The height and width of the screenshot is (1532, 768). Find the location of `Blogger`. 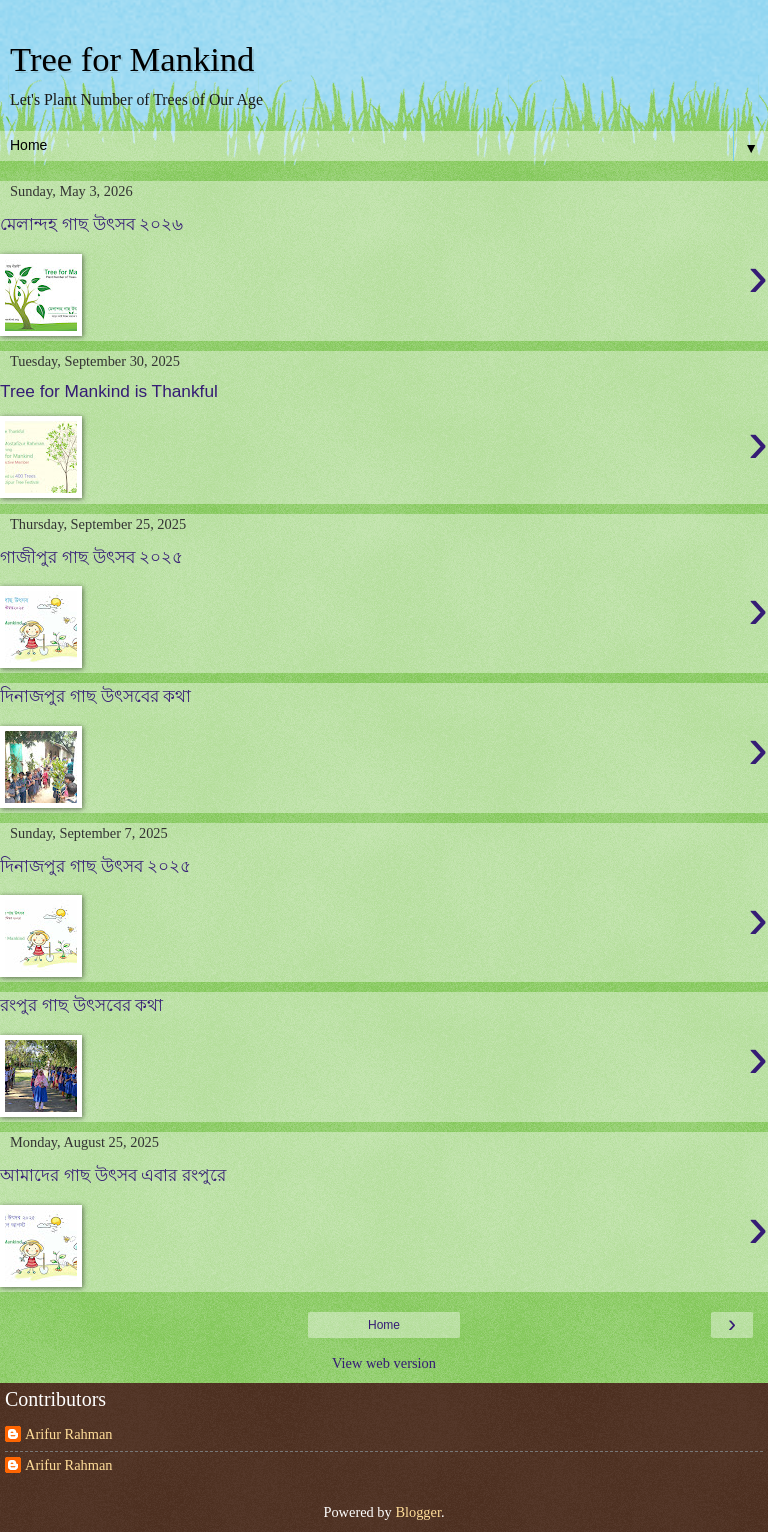

Blogger is located at coordinates (418, 1512).